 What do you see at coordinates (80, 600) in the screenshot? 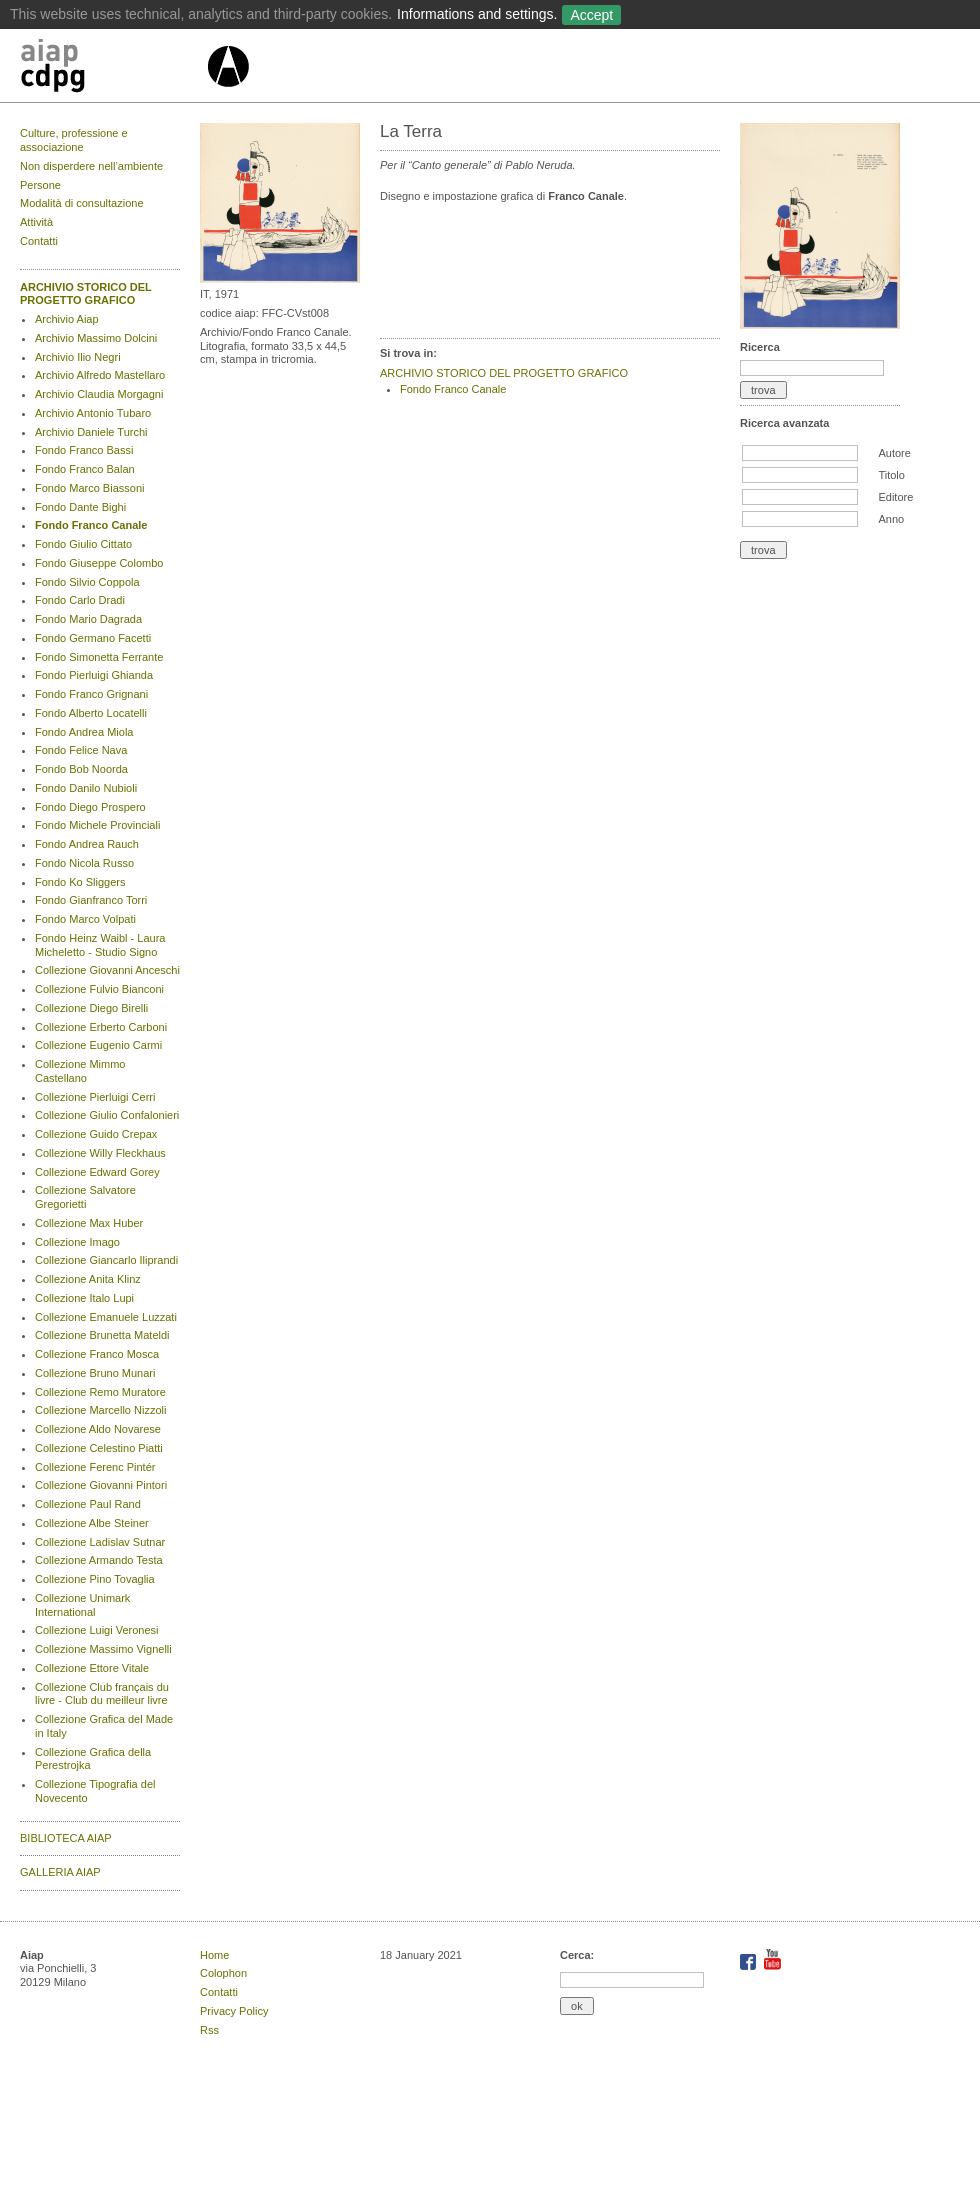
I see `Fondo Carlo Dradi` at bounding box center [80, 600].